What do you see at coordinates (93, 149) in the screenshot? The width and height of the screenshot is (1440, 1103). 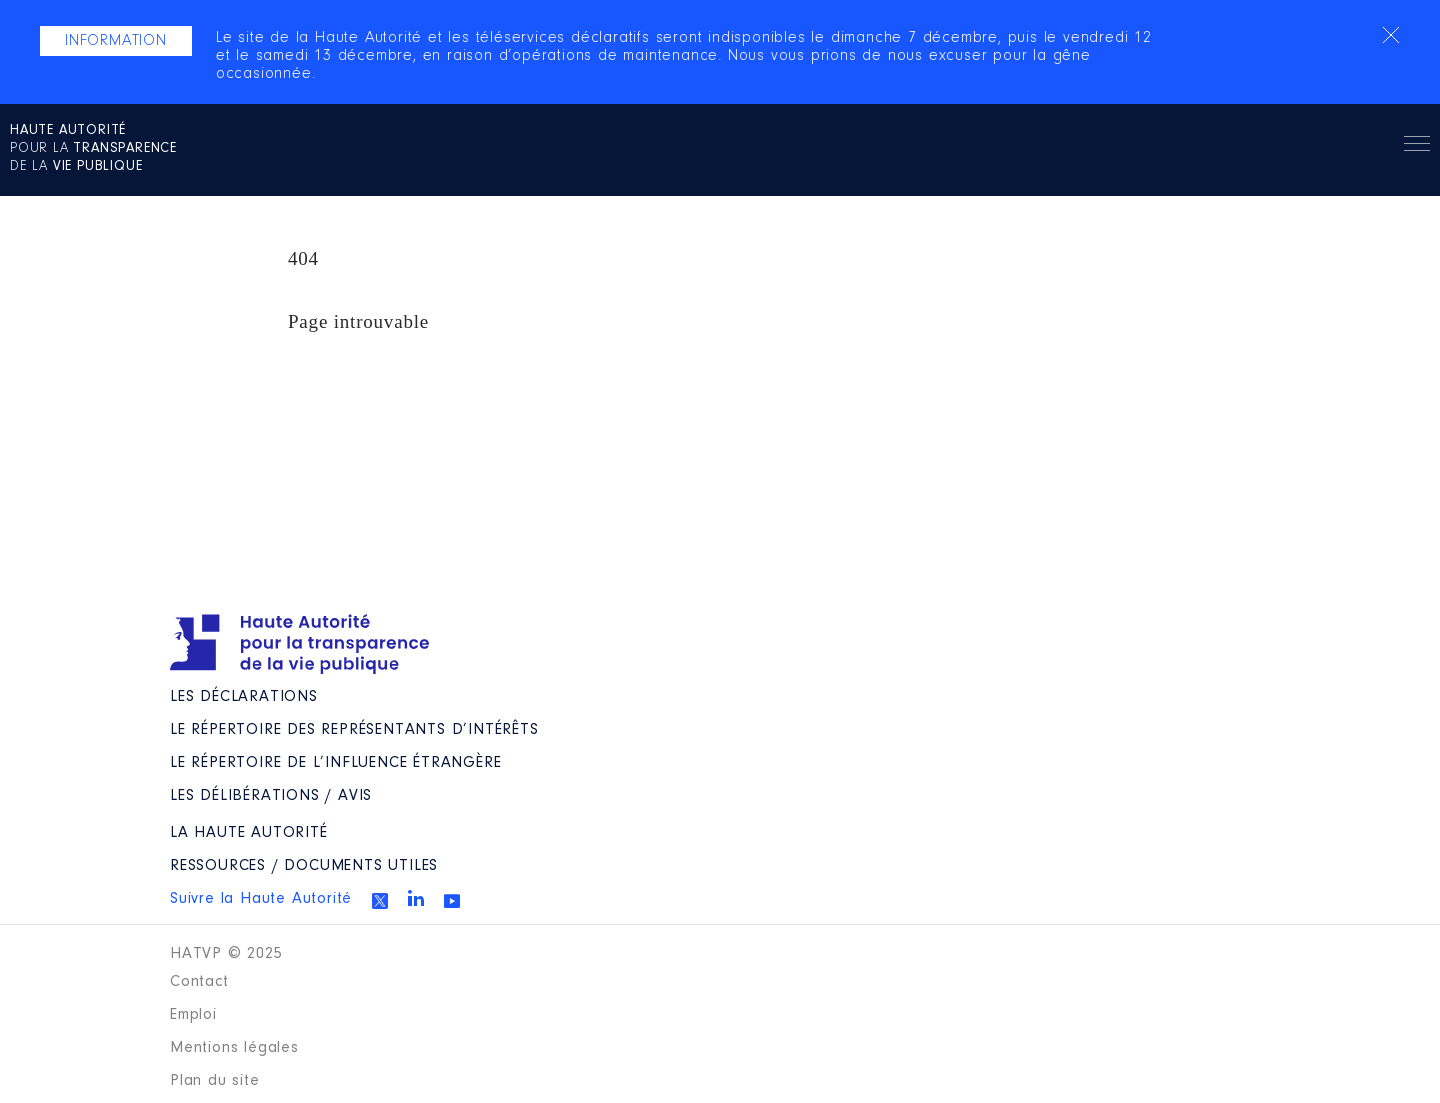 I see `pour la de la` at bounding box center [93, 149].